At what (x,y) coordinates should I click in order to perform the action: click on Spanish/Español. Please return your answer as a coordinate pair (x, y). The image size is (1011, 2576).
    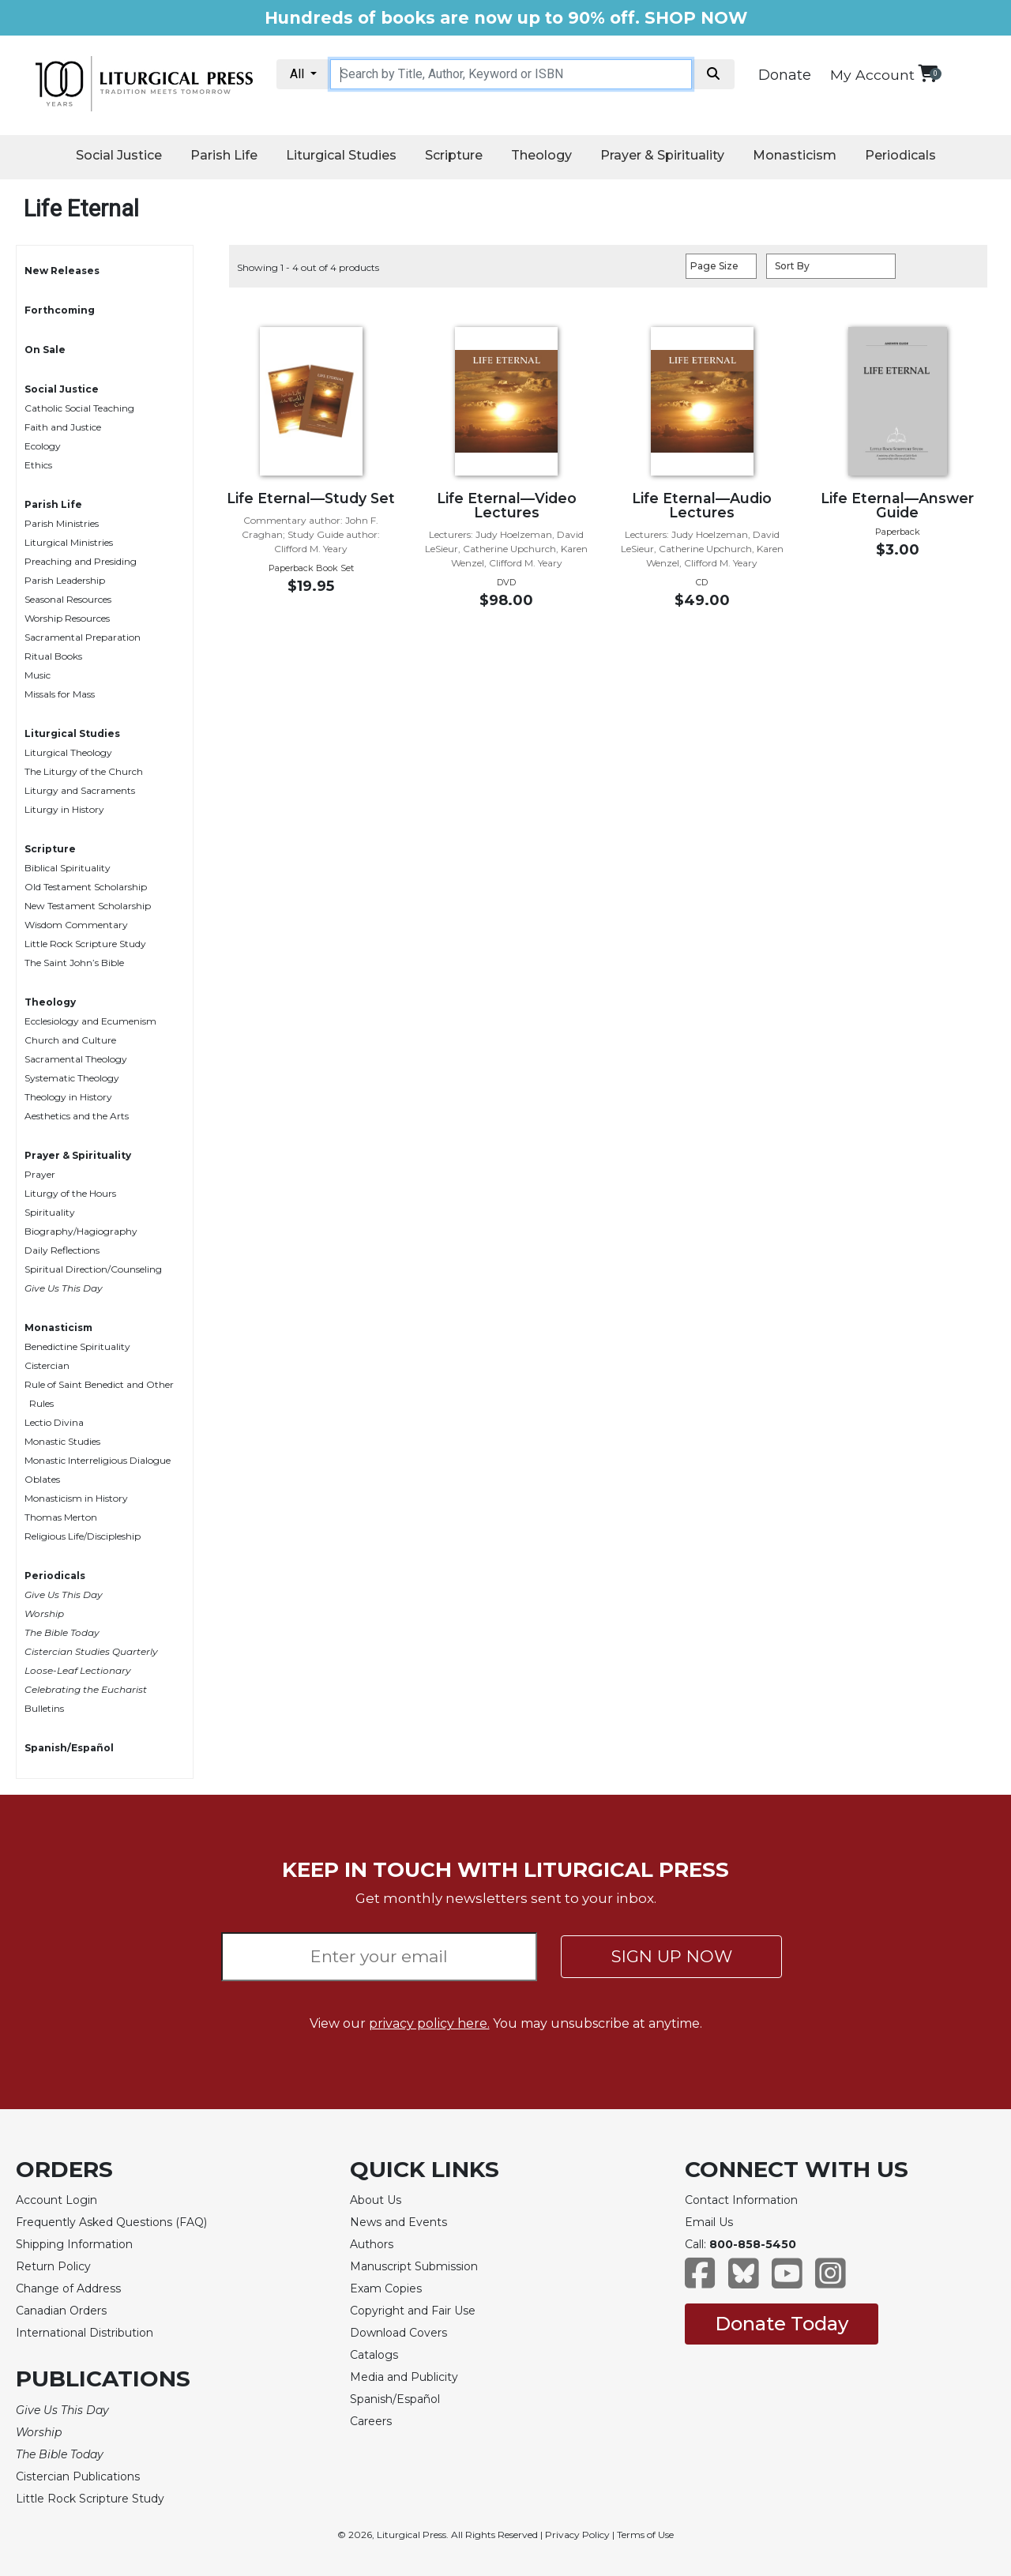
    Looking at the image, I should click on (69, 1748).